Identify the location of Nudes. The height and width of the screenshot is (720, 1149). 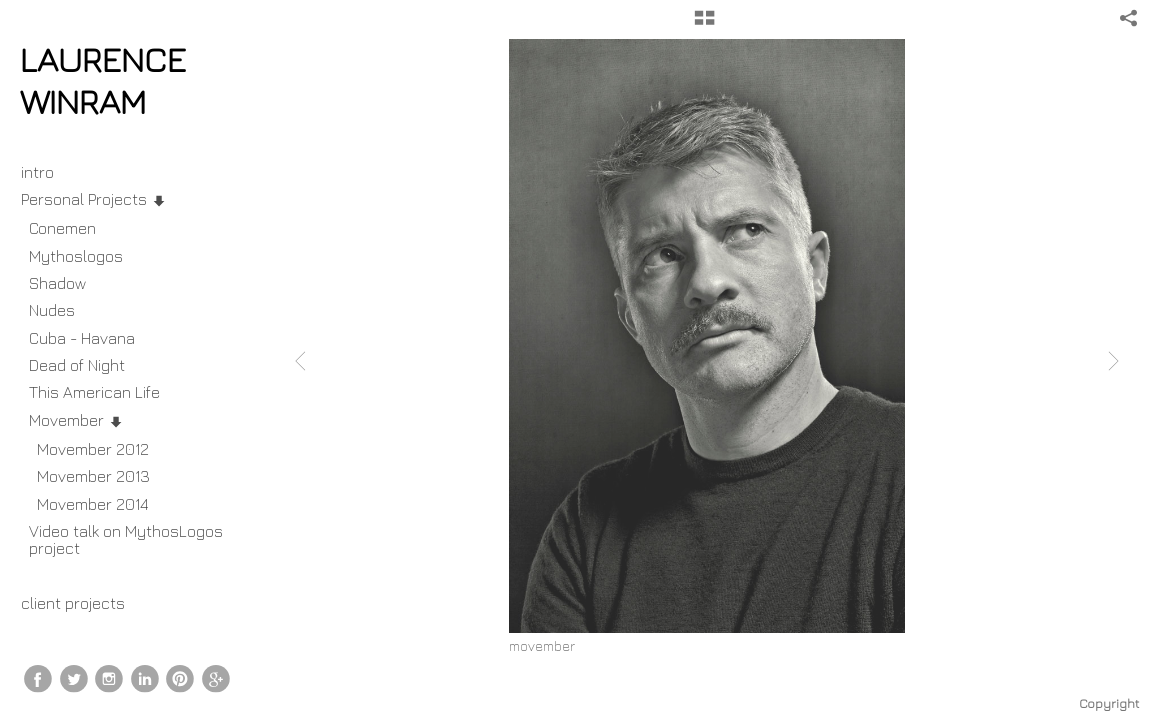
(52, 310).